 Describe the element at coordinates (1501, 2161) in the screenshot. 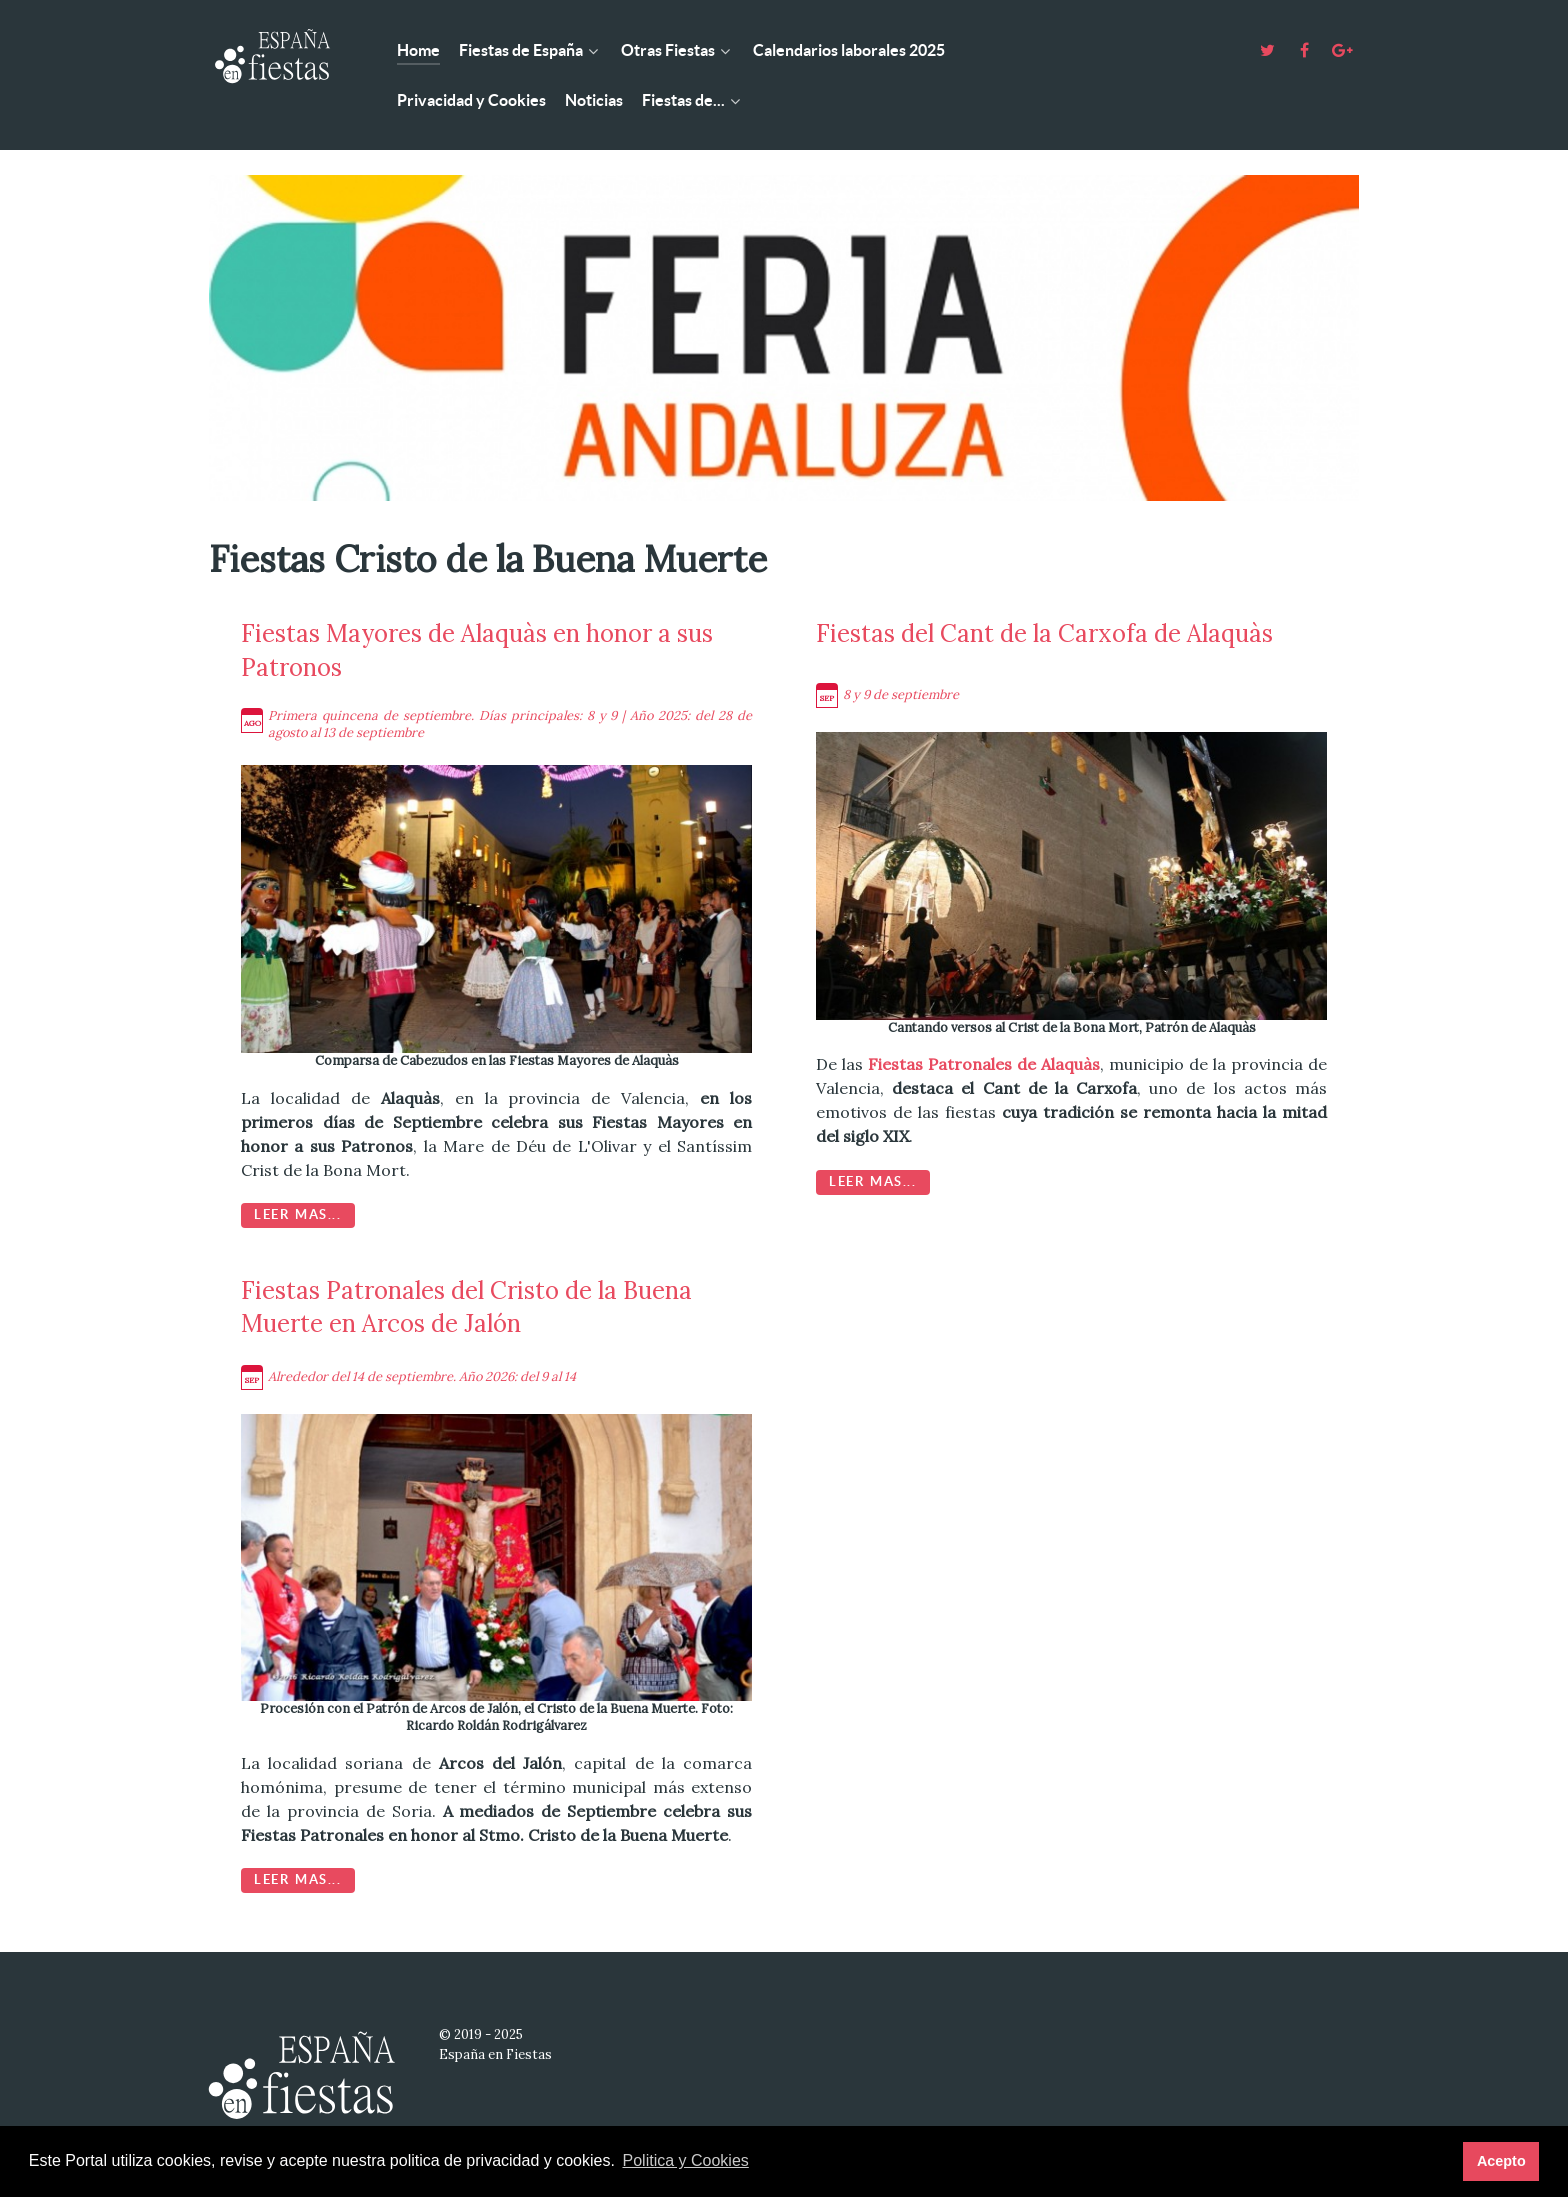

I see `Acepto [button]` at that location.